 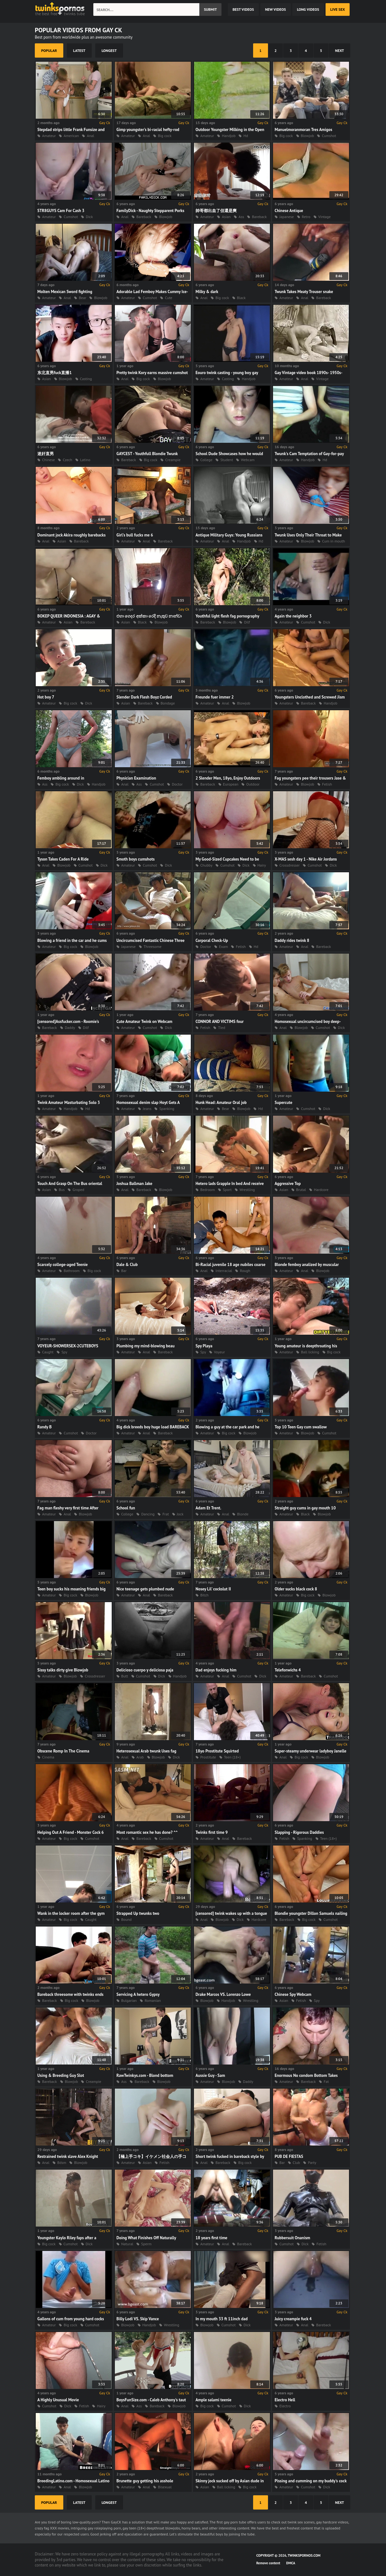 What do you see at coordinates (204, 1346) in the screenshot?
I see `Spy Playa` at bounding box center [204, 1346].